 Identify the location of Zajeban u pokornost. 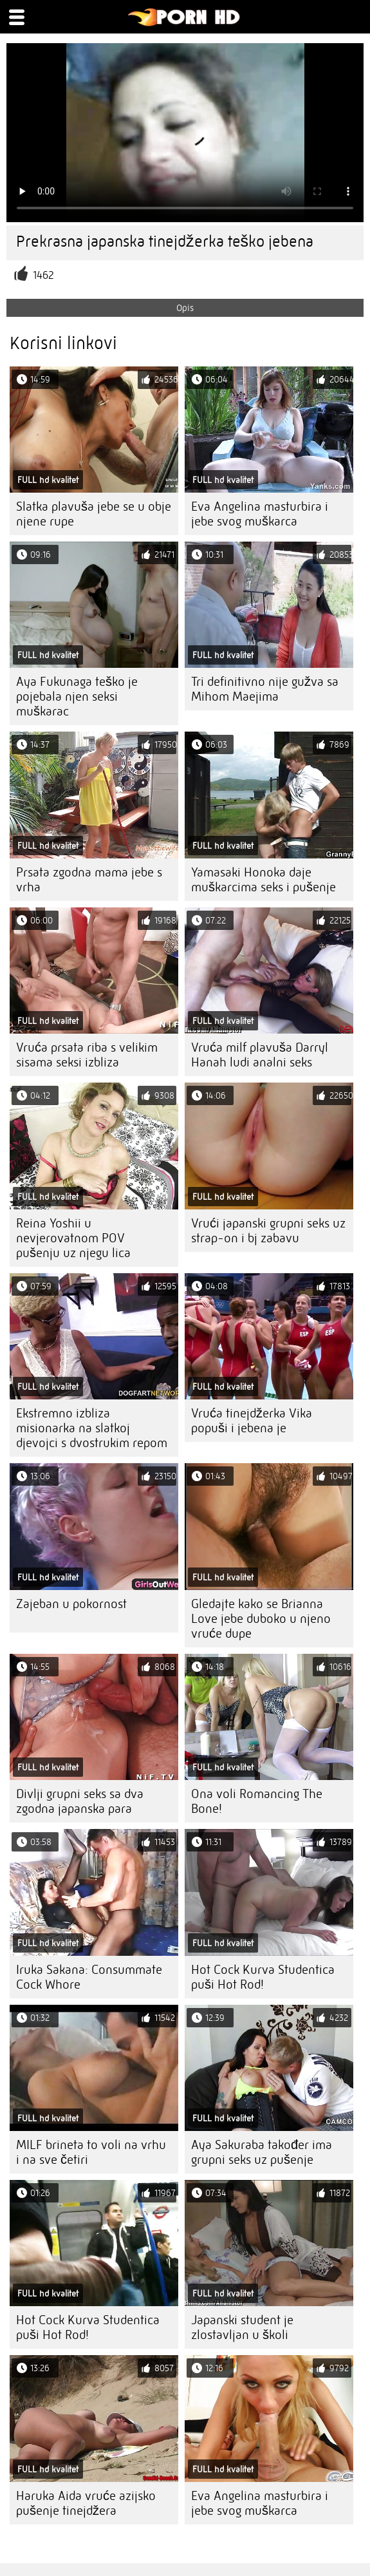
(71, 1603).